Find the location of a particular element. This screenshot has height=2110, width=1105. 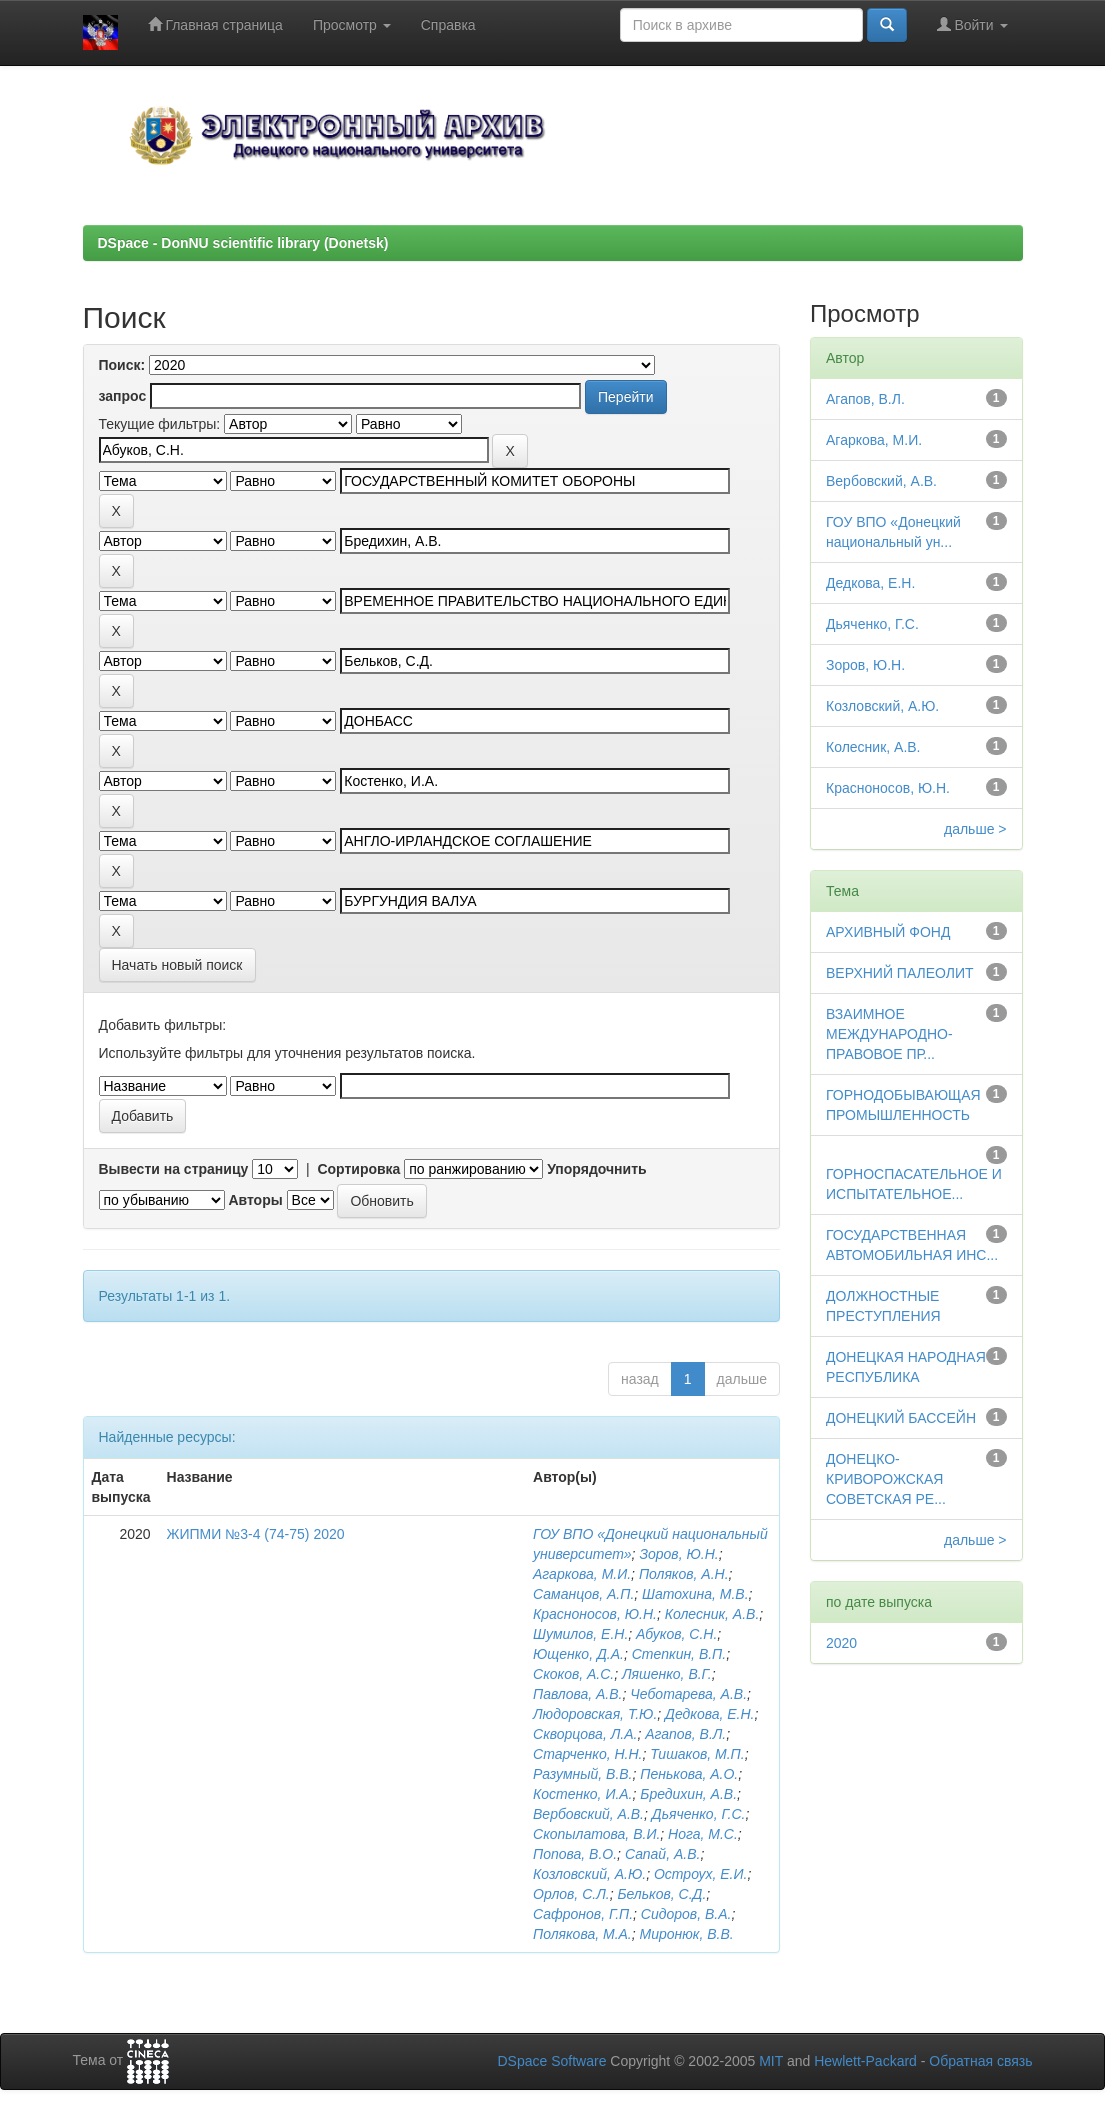

Бельков, С.Д. is located at coordinates (661, 1894).